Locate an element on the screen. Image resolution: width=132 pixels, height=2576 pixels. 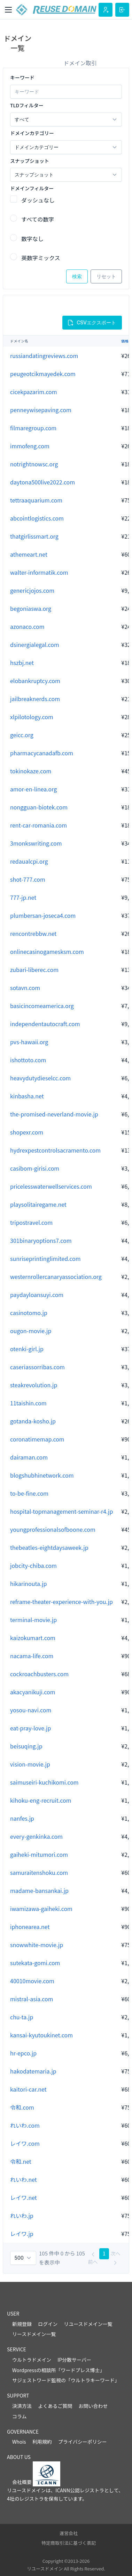
TLDフィルター is located at coordinates (27, 105).